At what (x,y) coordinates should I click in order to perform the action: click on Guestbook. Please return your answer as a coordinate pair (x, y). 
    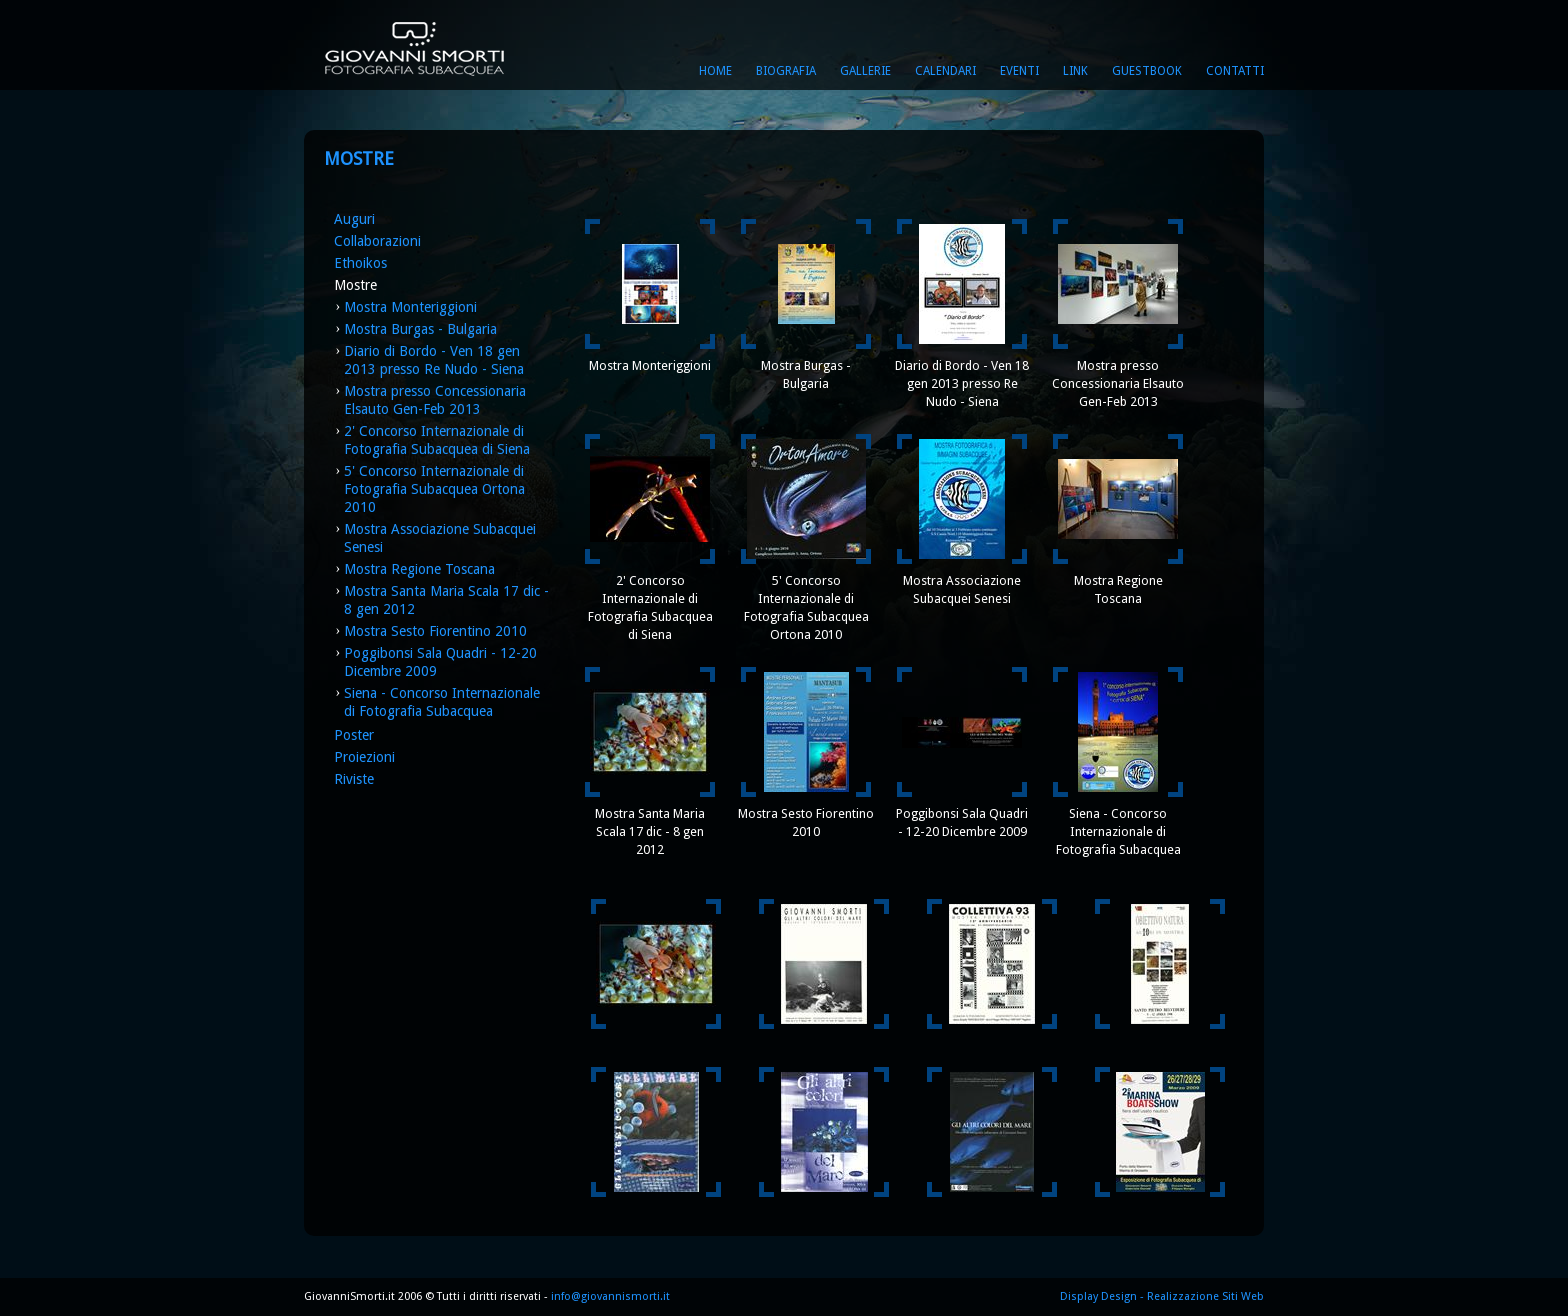
    Looking at the image, I should click on (1147, 71).